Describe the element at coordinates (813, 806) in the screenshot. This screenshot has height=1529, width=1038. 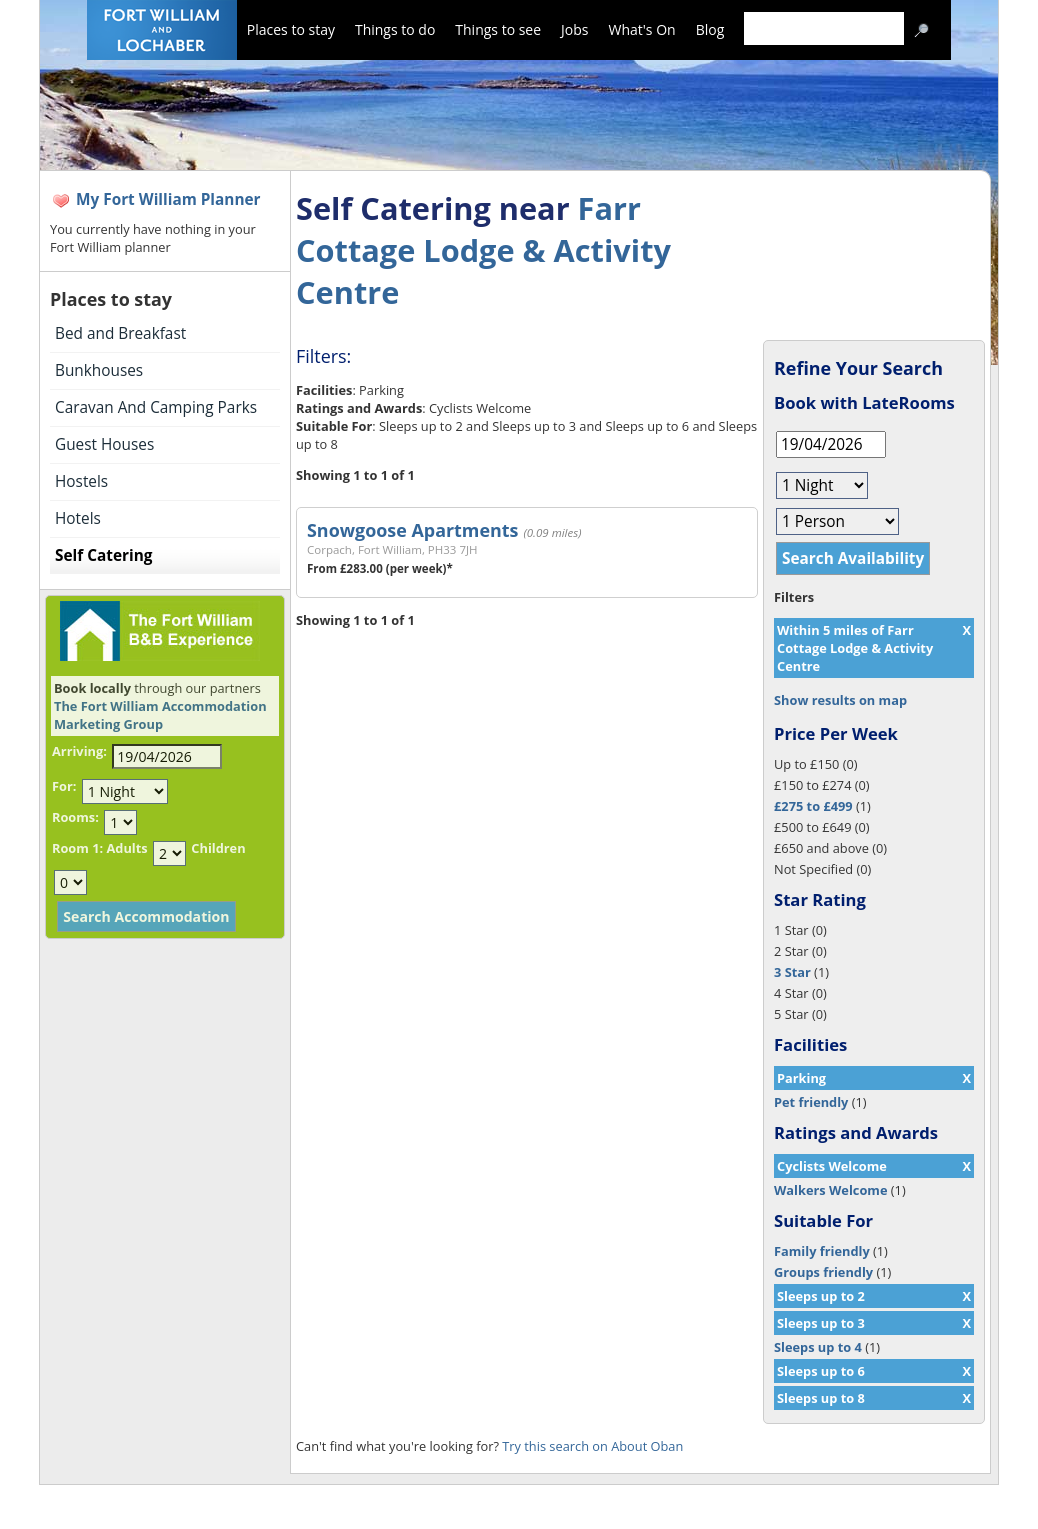
I see `£275 to £499` at that location.